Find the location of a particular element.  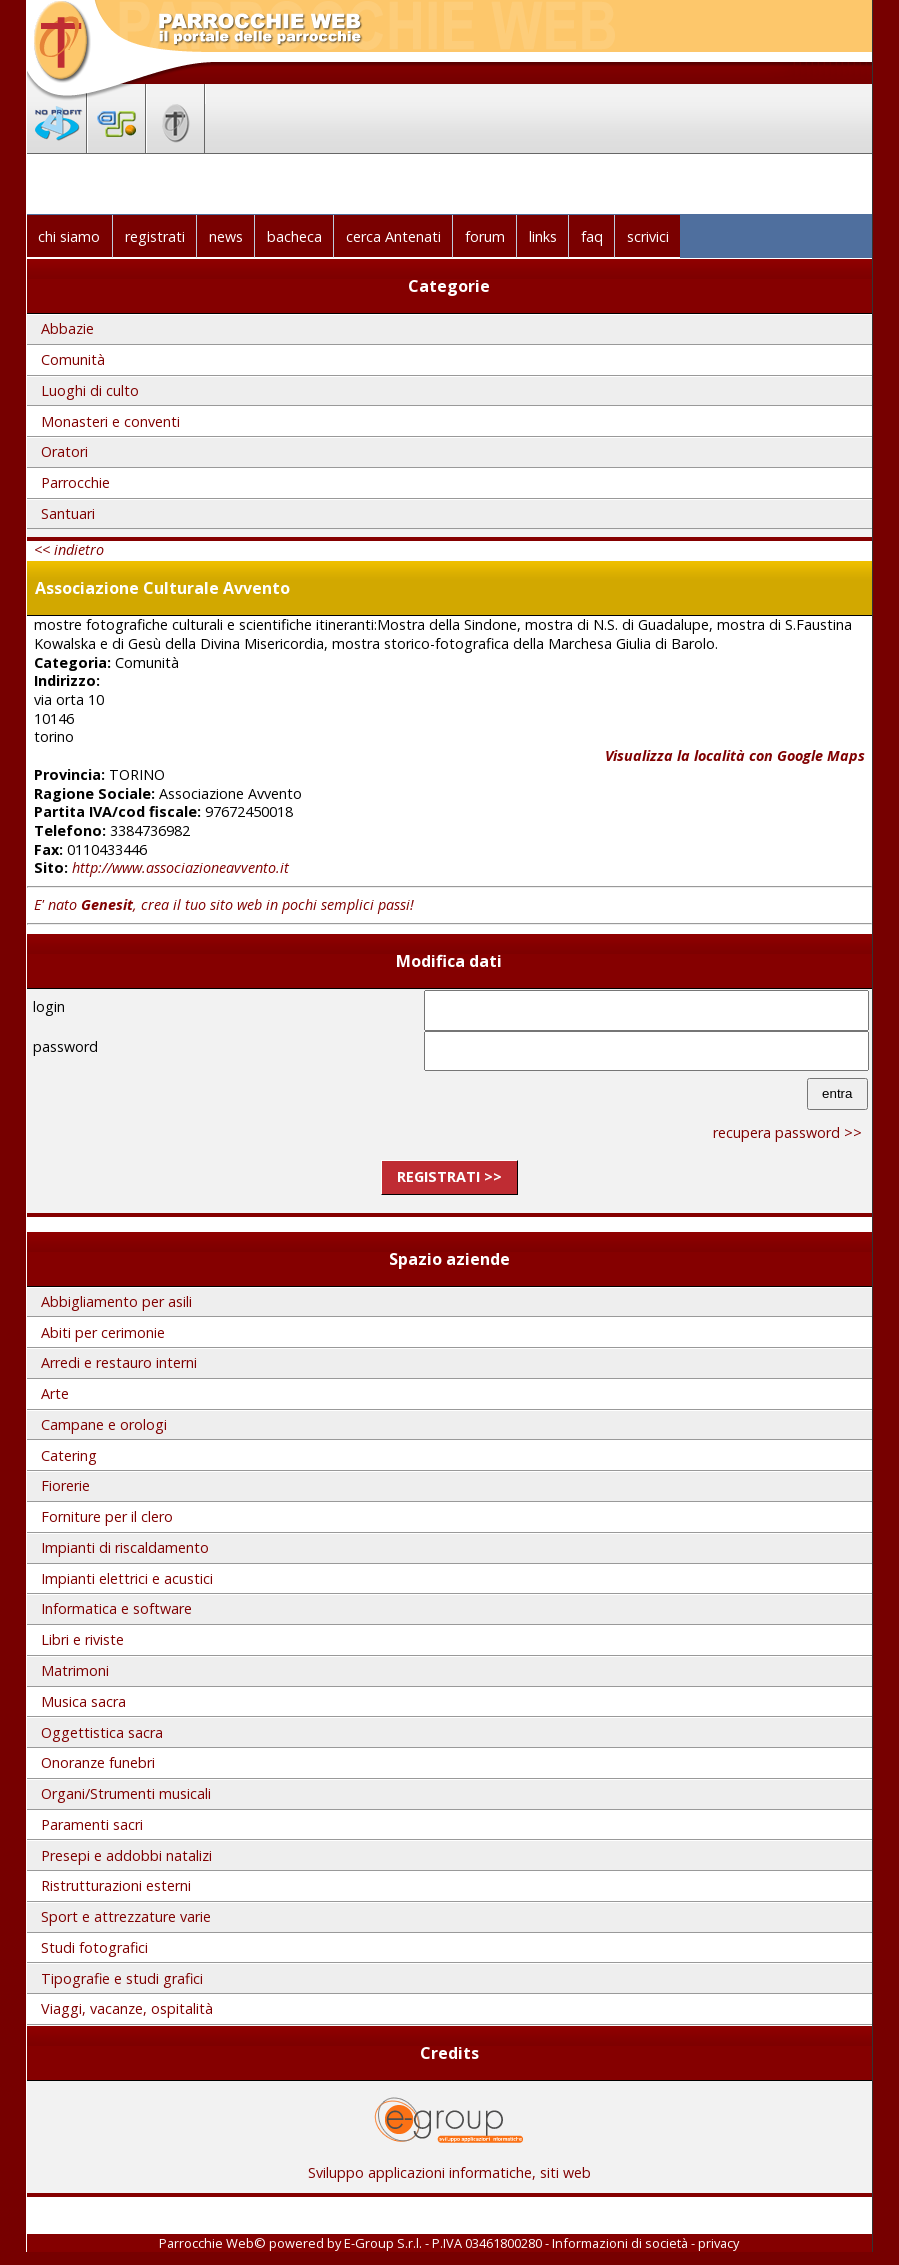

scrivici is located at coordinates (648, 236).